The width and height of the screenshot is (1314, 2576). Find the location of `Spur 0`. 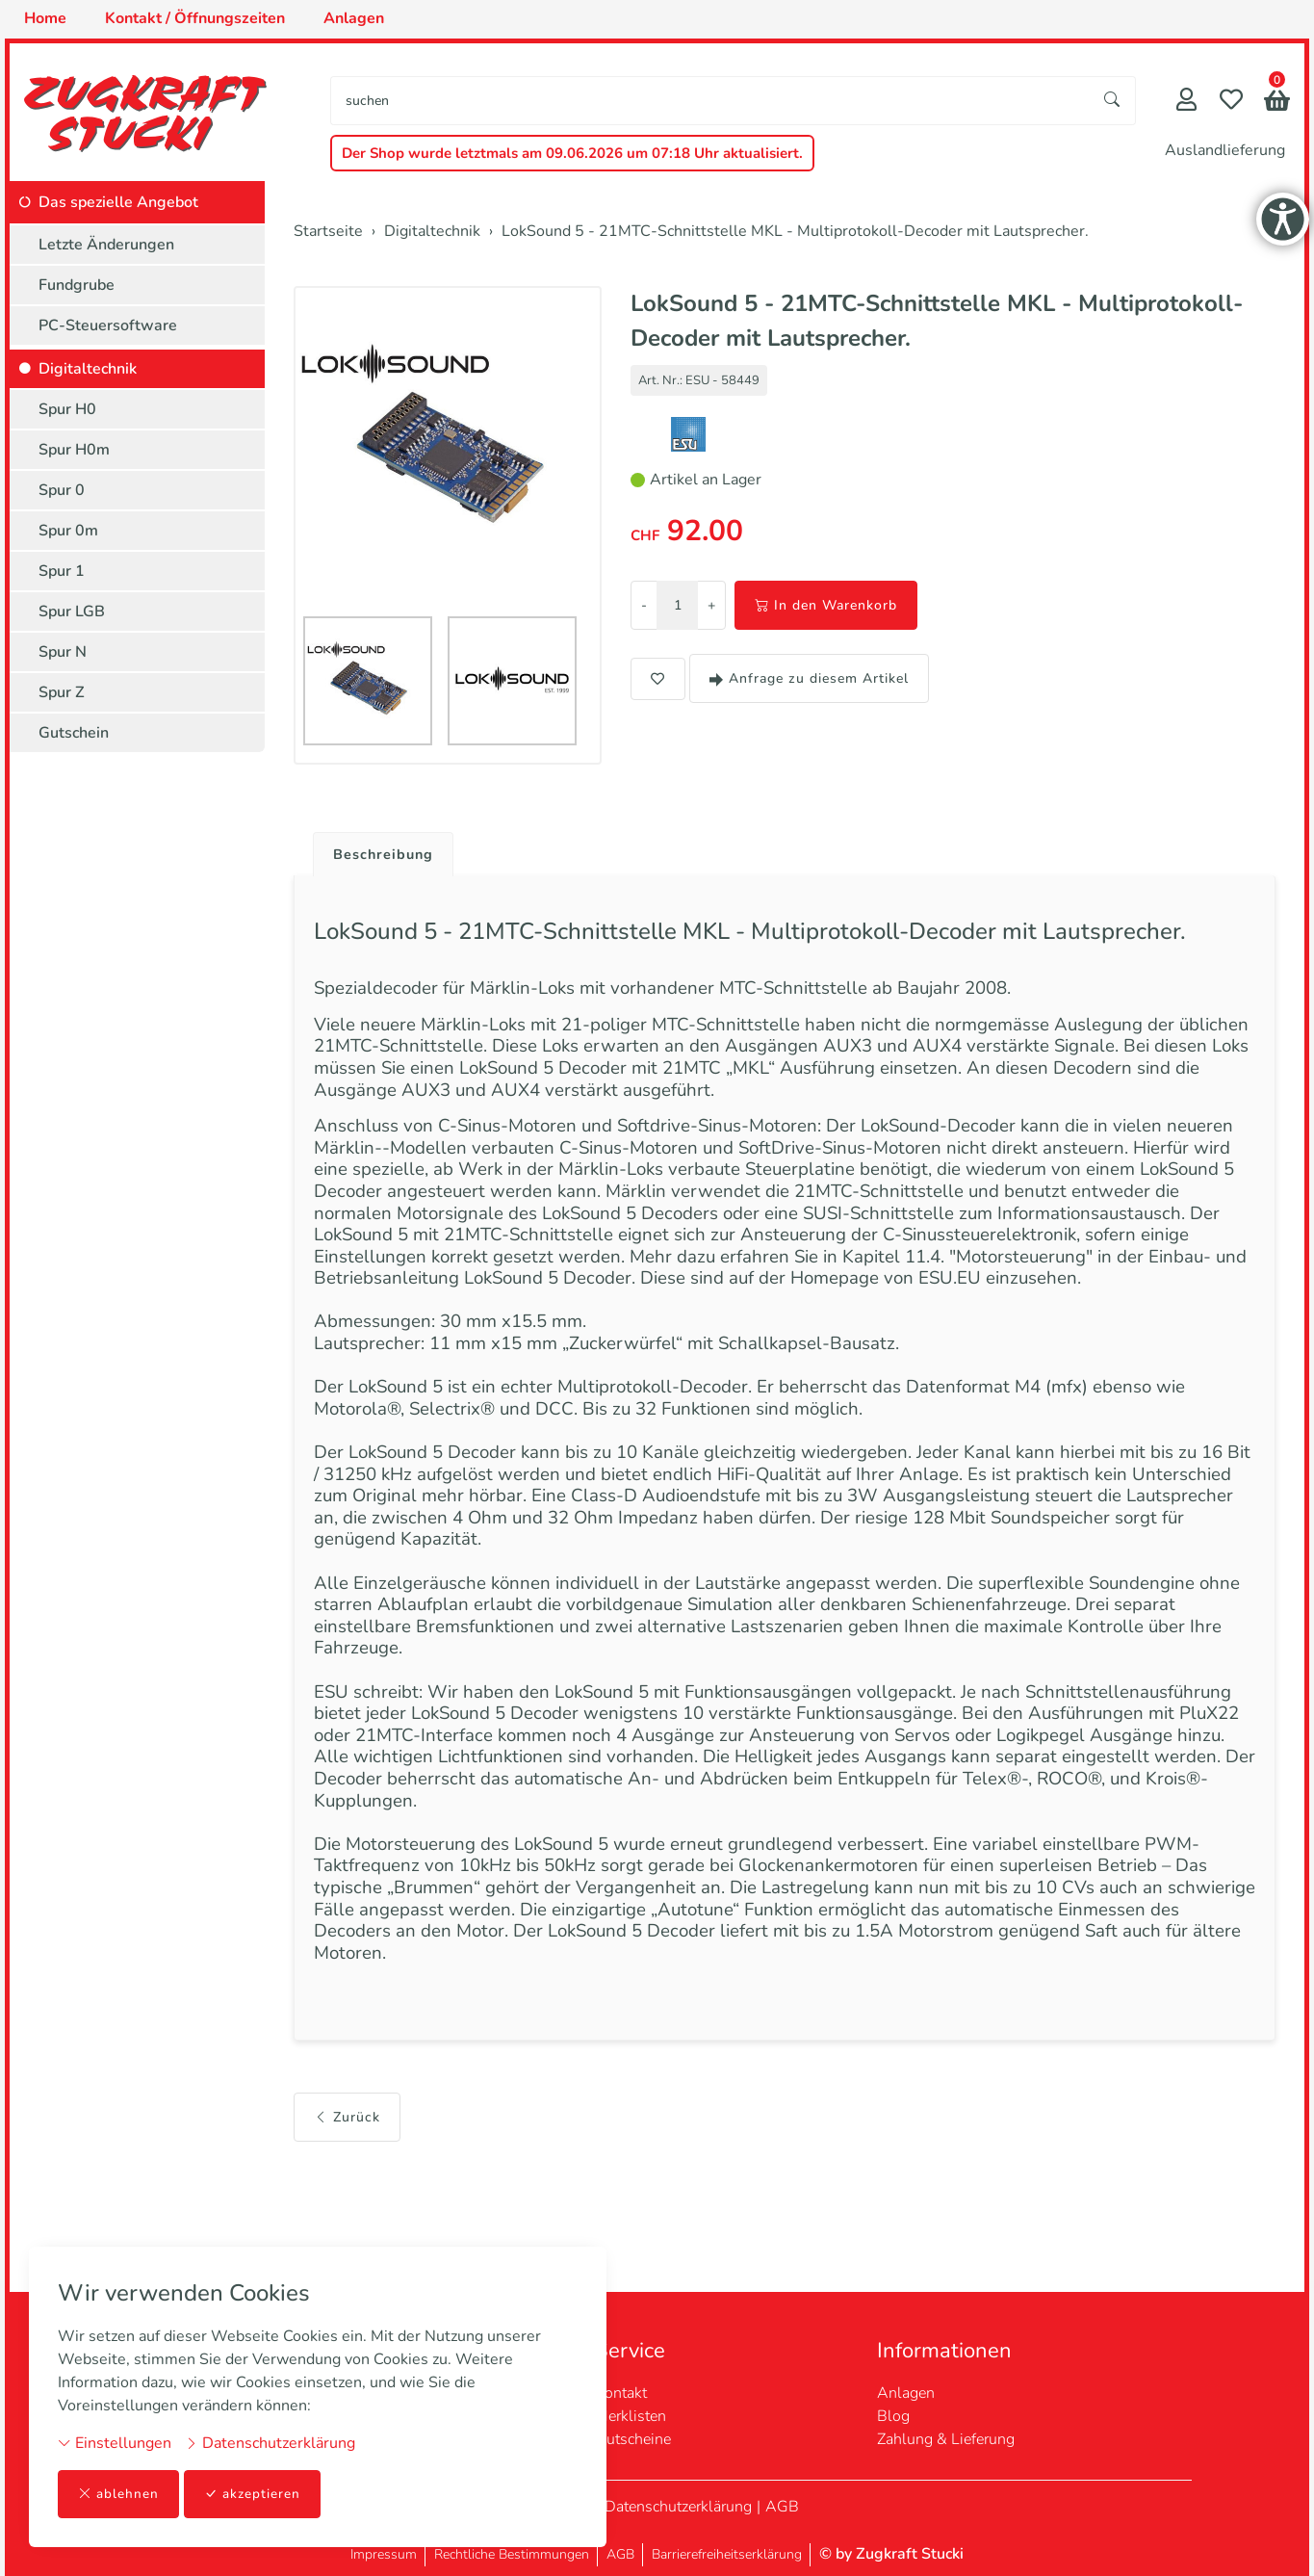

Spur 0 is located at coordinates (62, 490).